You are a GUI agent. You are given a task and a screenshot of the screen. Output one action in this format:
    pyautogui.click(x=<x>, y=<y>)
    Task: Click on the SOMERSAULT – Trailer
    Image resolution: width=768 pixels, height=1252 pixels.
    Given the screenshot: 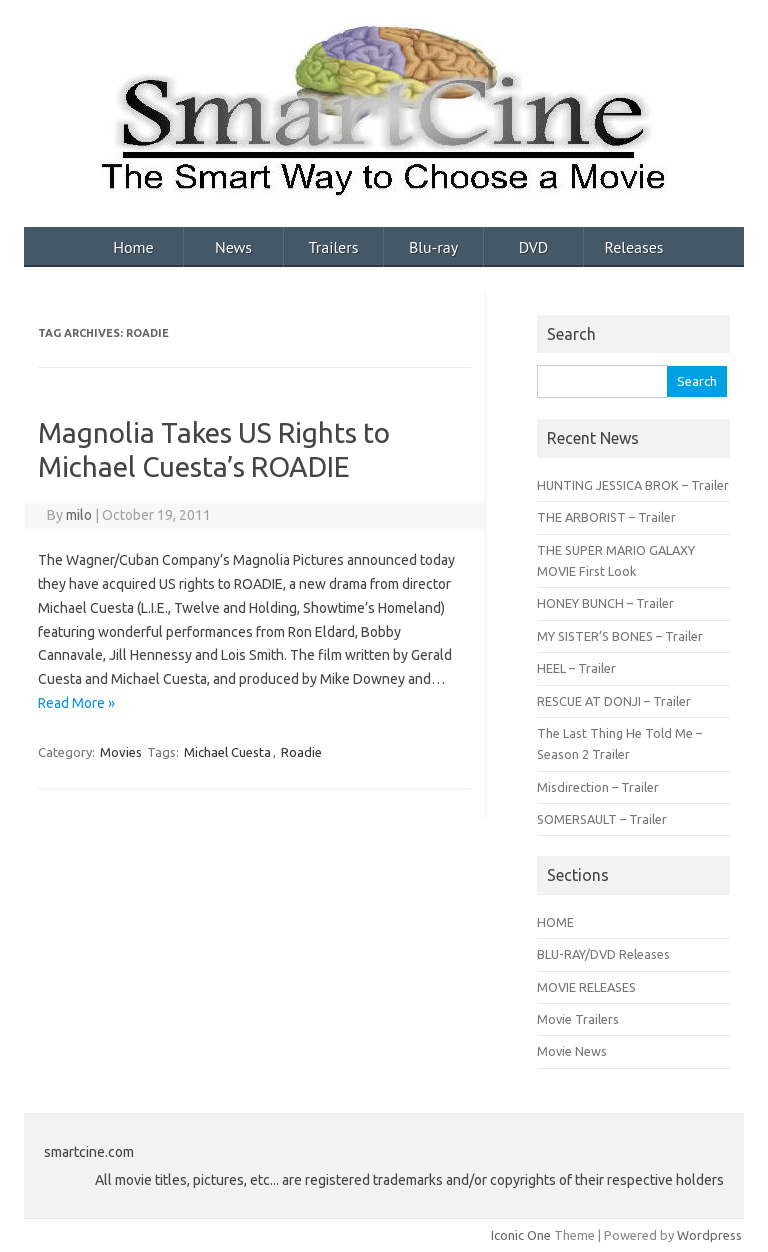 What is the action you would take?
    pyautogui.click(x=602, y=819)
    